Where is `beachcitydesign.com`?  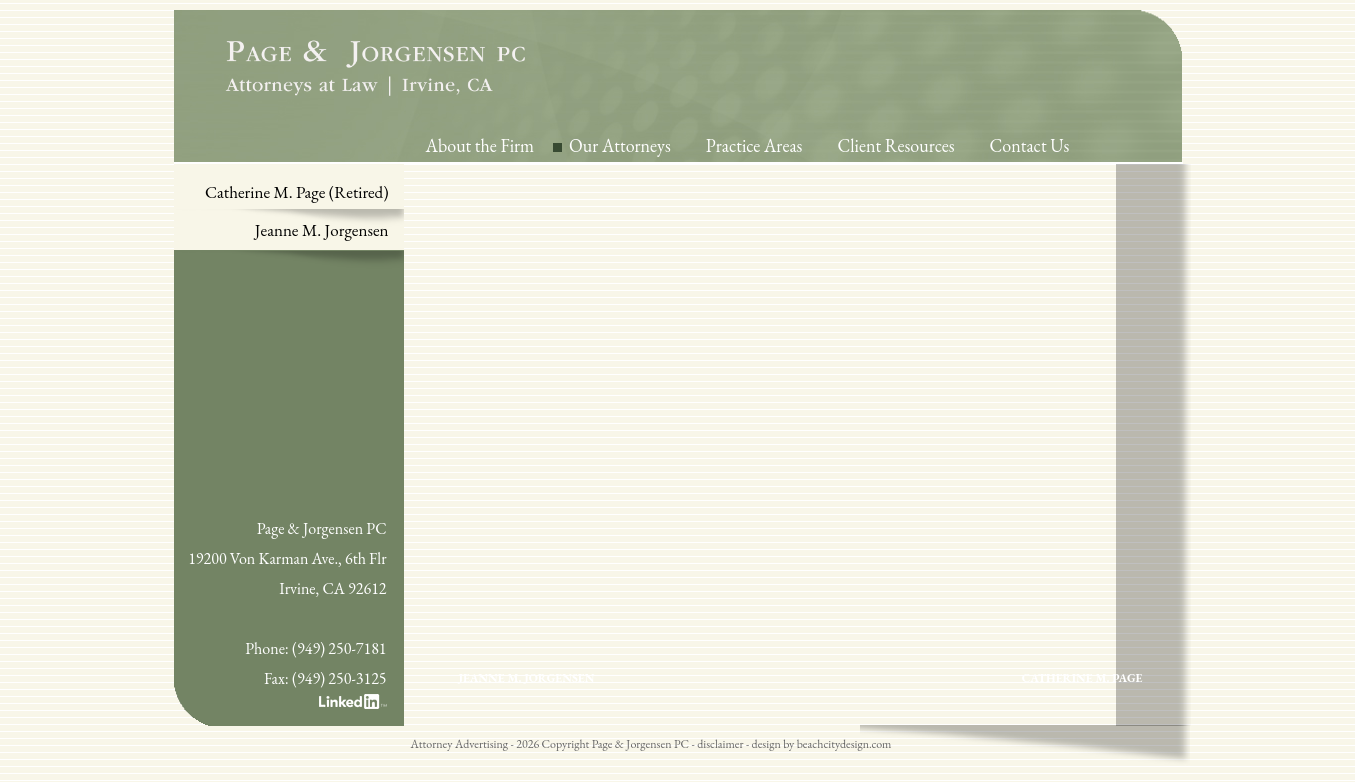 beachcitydesign.com is located at coordinates (844, 744).